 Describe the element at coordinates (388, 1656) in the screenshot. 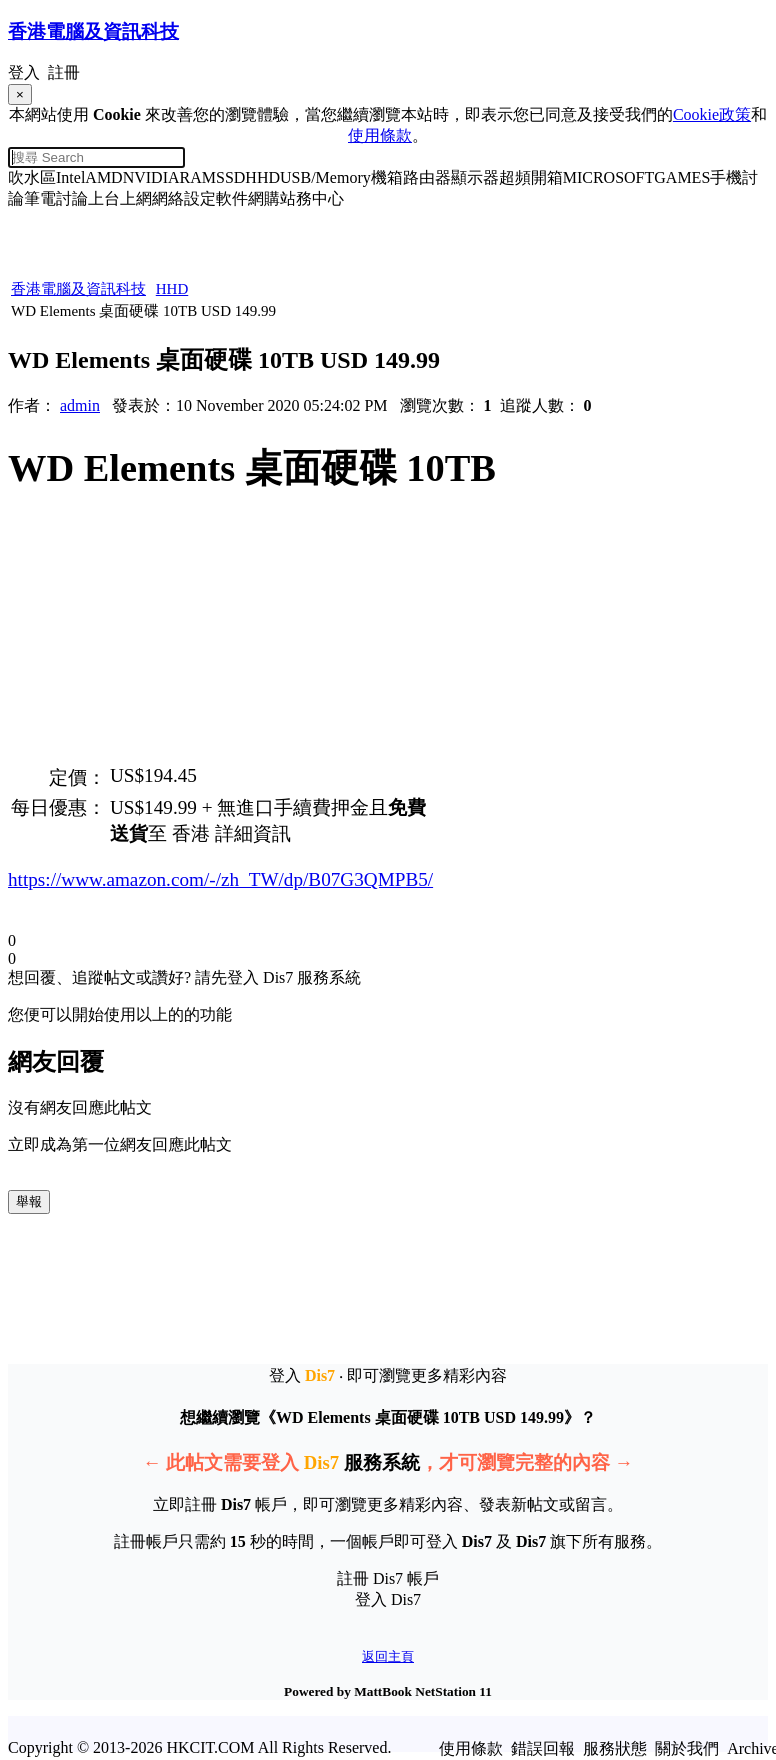

I see `返回主頁` at that location.